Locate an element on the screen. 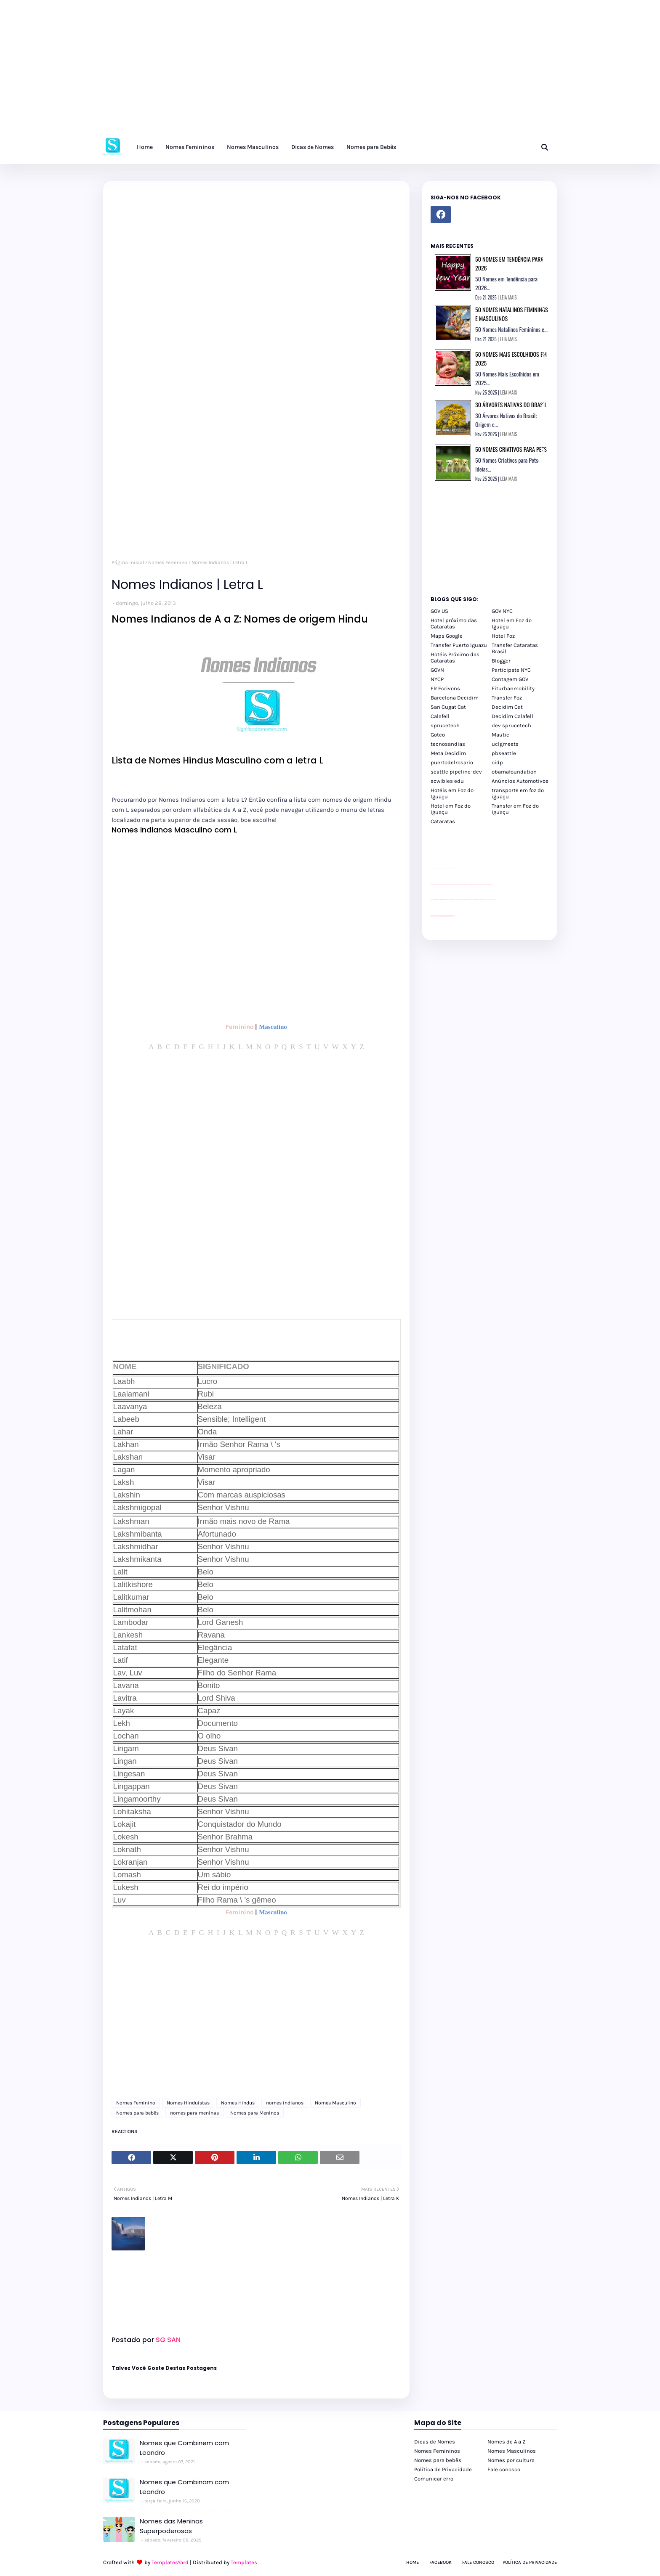  GOV US is located at coordinates (439, 611).